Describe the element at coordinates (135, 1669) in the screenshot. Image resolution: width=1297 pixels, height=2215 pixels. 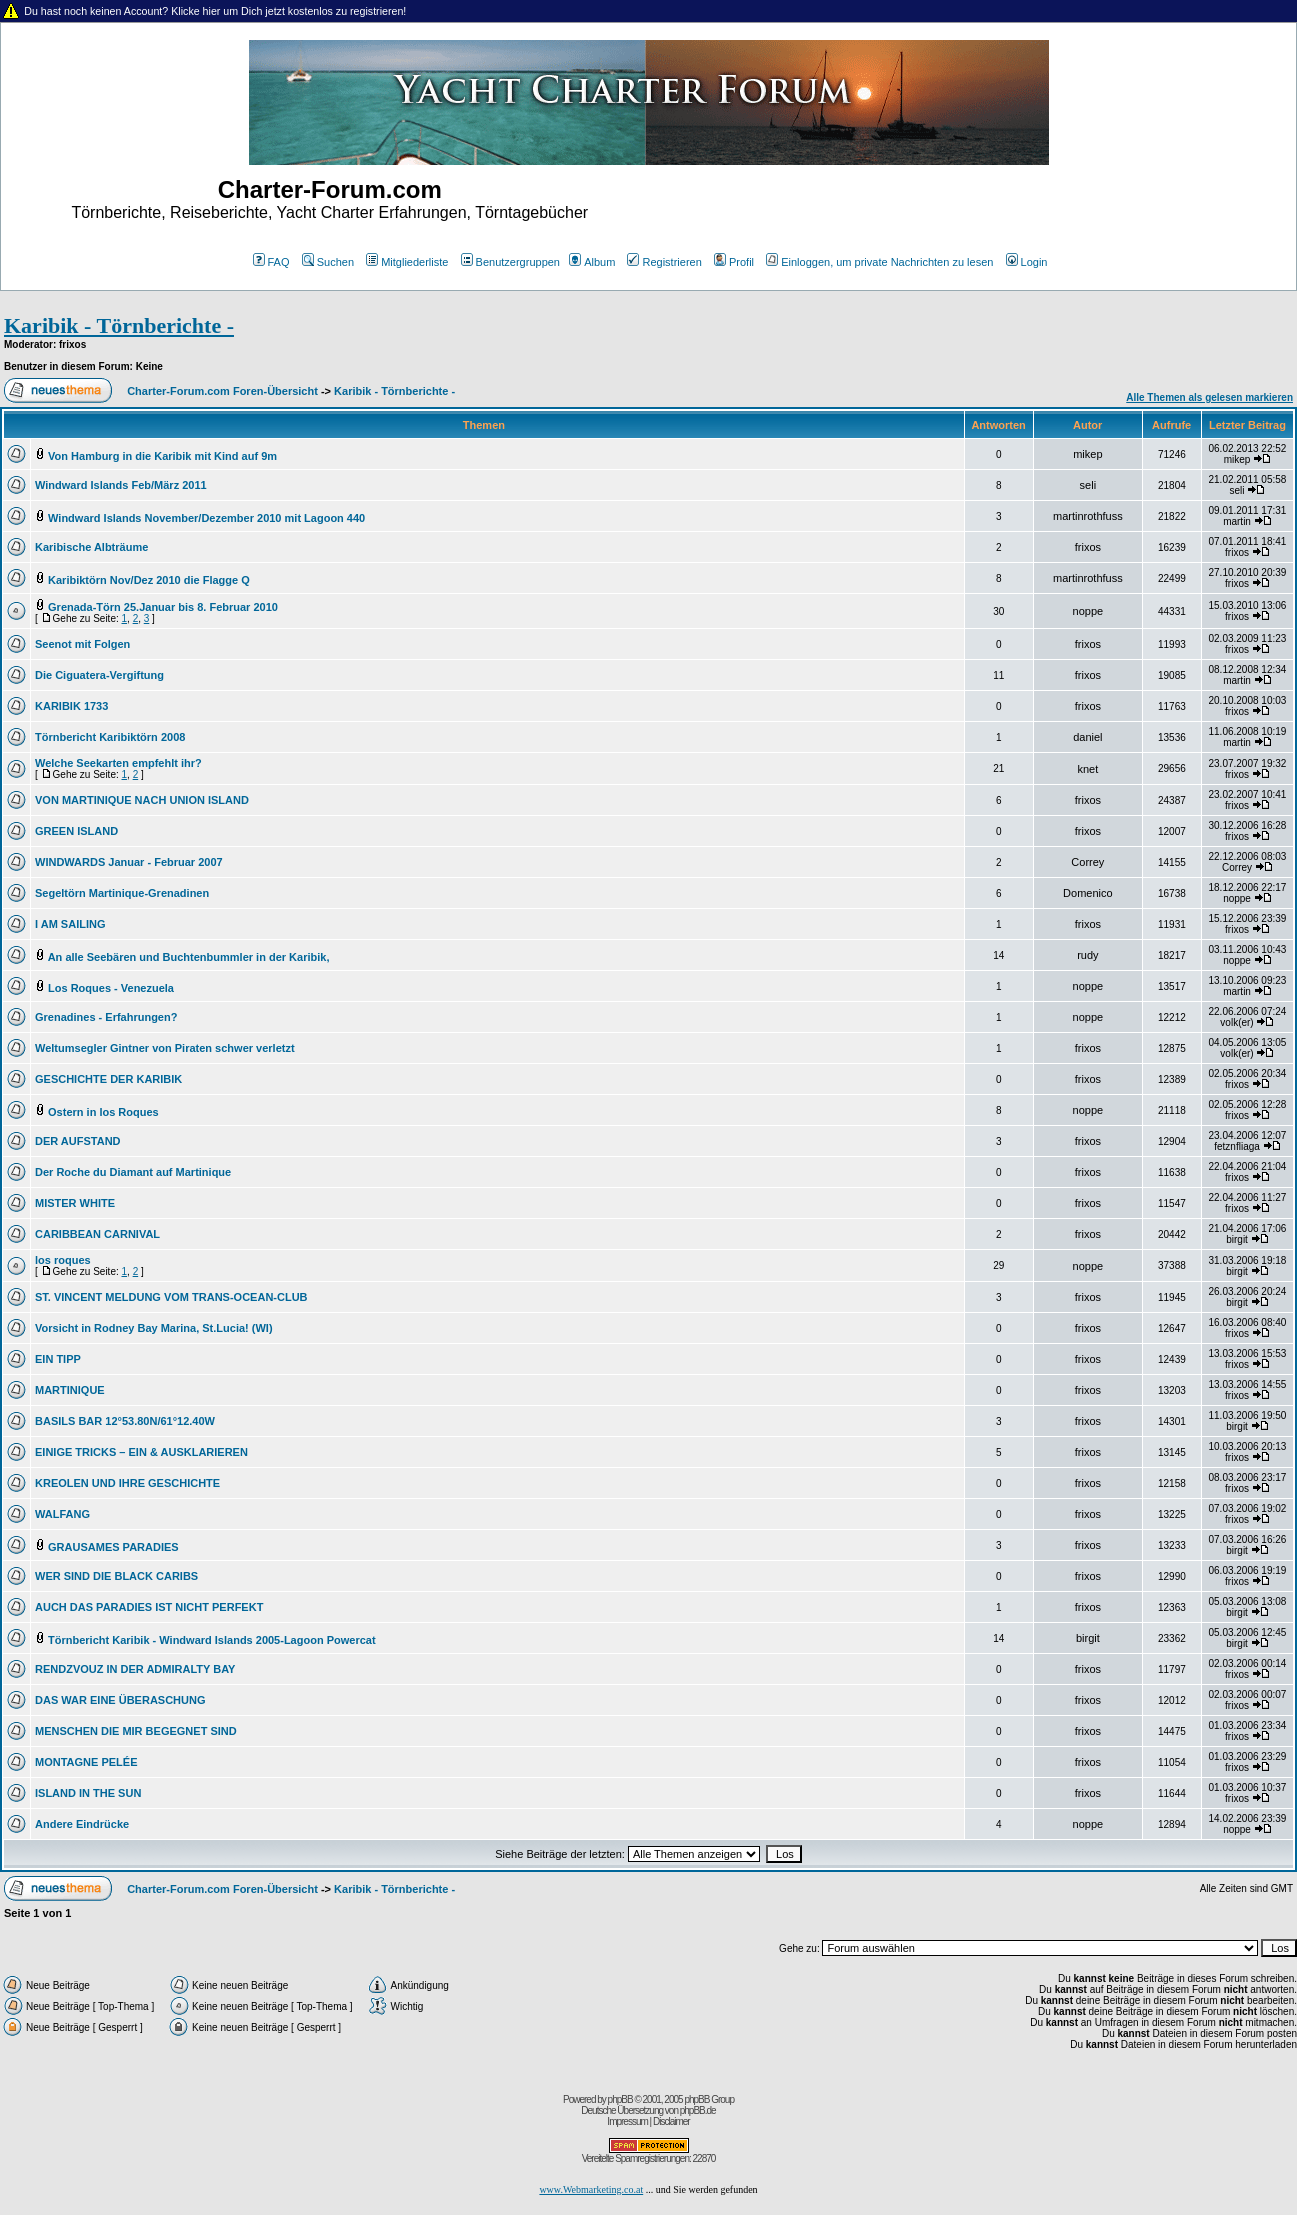
I see `RENDZVOUZ IN DER ADMIRALTY BAY` at that location.